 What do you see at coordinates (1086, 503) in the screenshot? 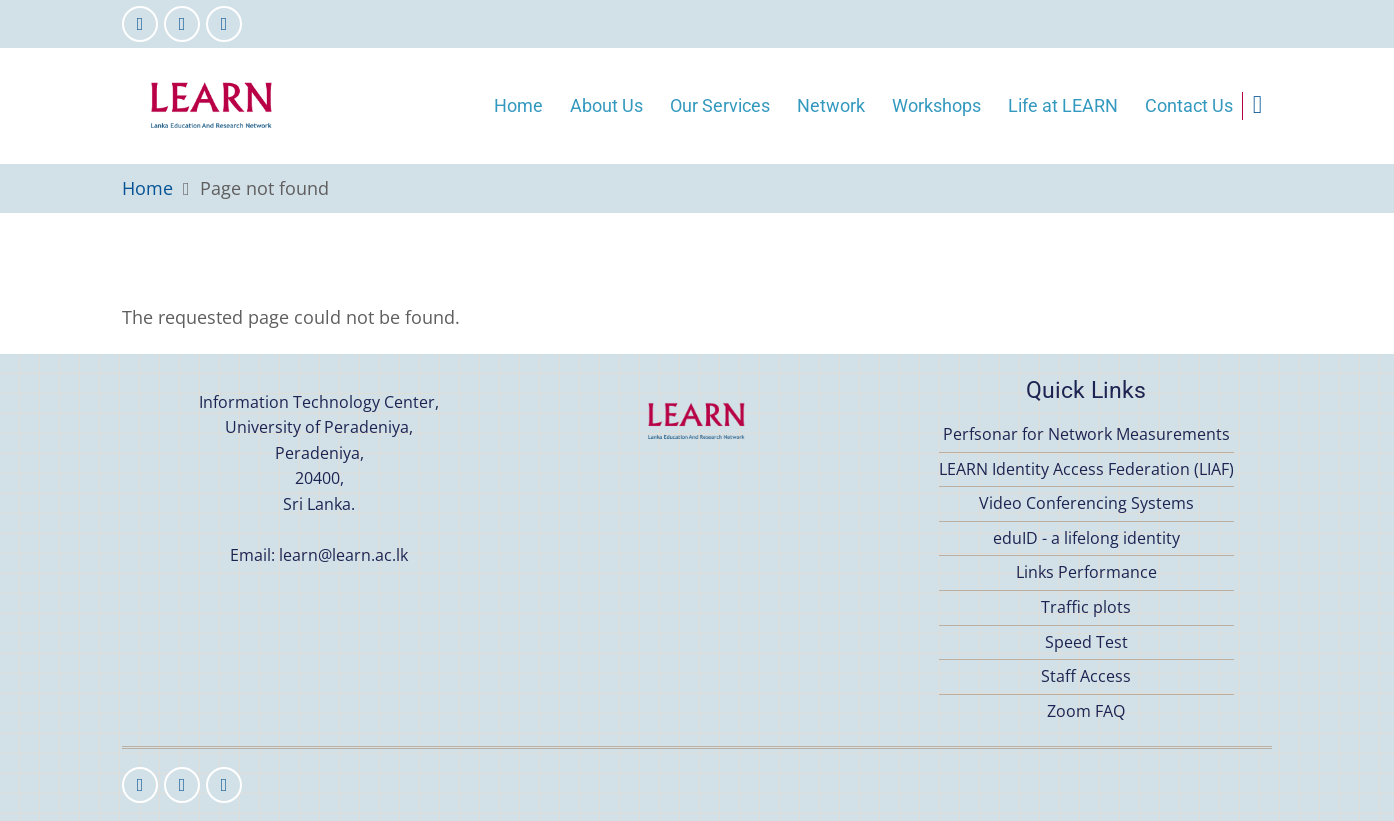
I see `Video Conferencing Systems` at bounding box center [1086, 503].